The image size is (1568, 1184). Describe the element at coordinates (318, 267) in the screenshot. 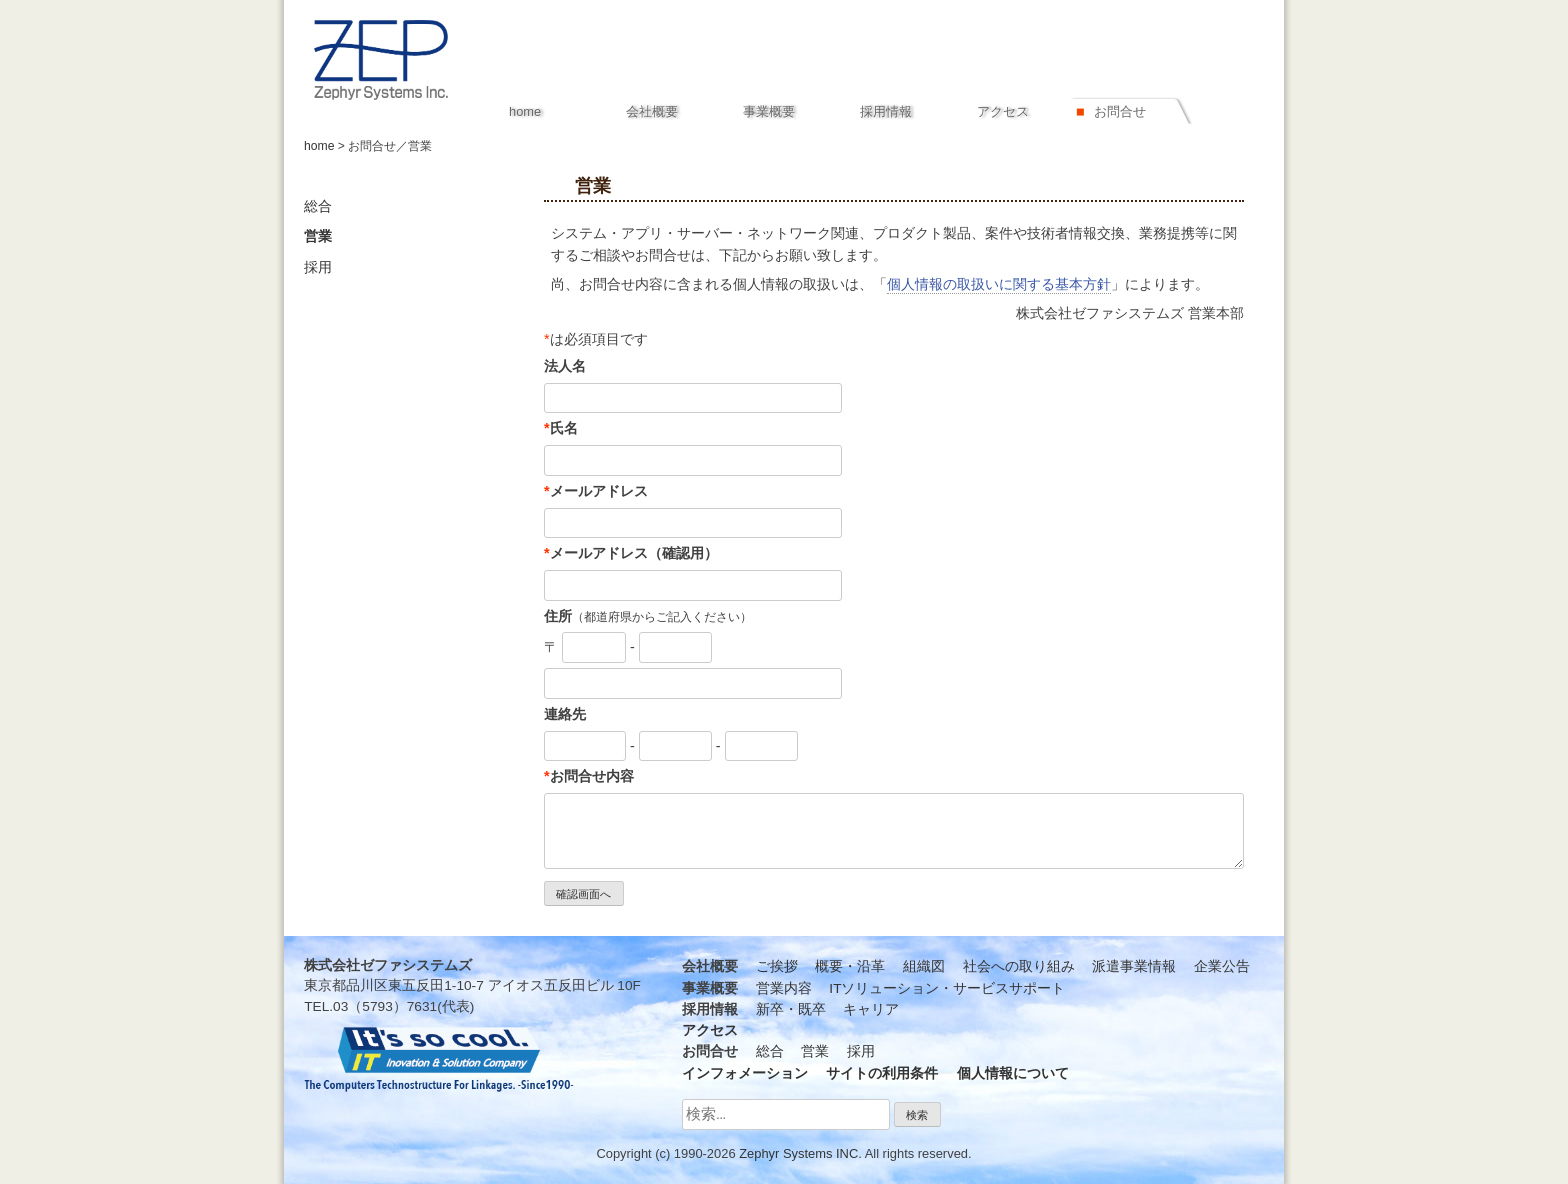

I see `採用` at that location.